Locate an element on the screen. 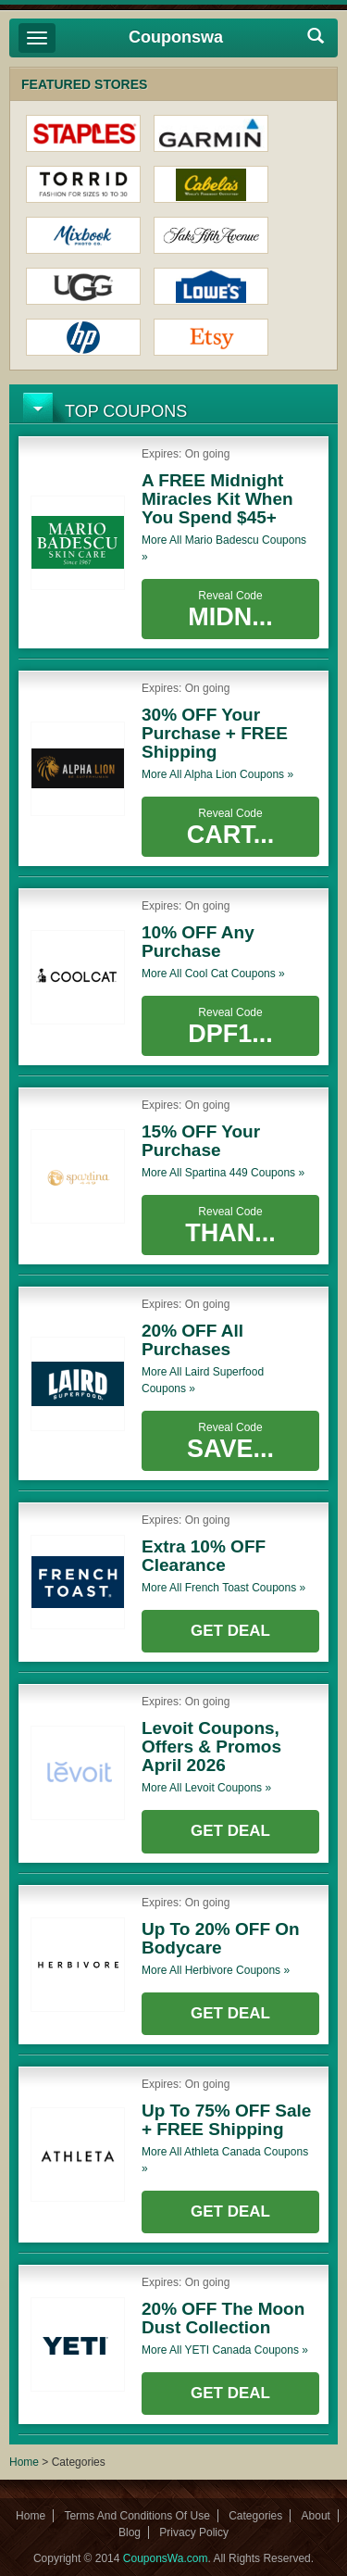 This screenshot has height=2576, width=347. Privacy Policy is located at coordinates (194, 2532).